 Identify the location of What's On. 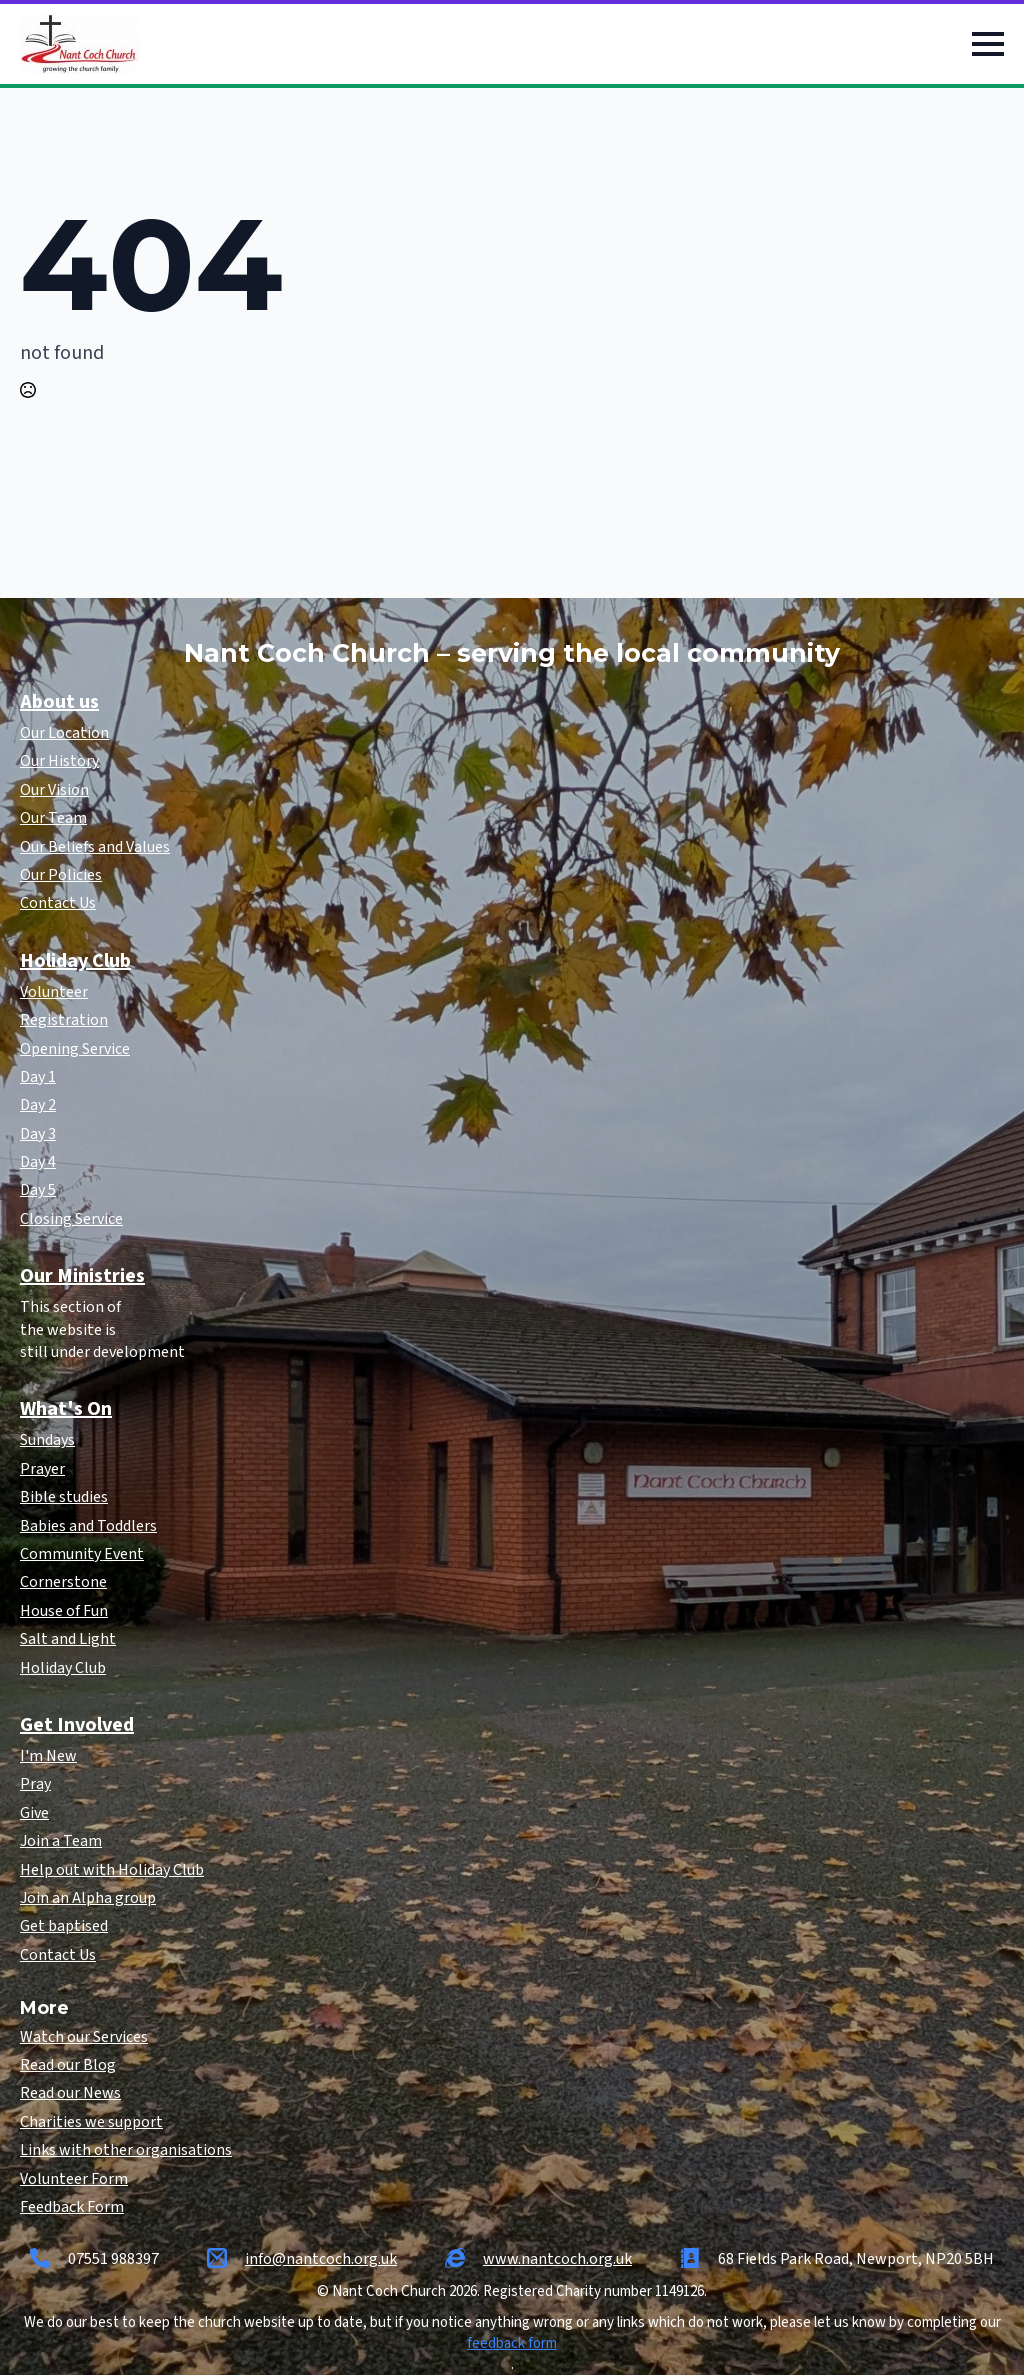
(66, 1409).